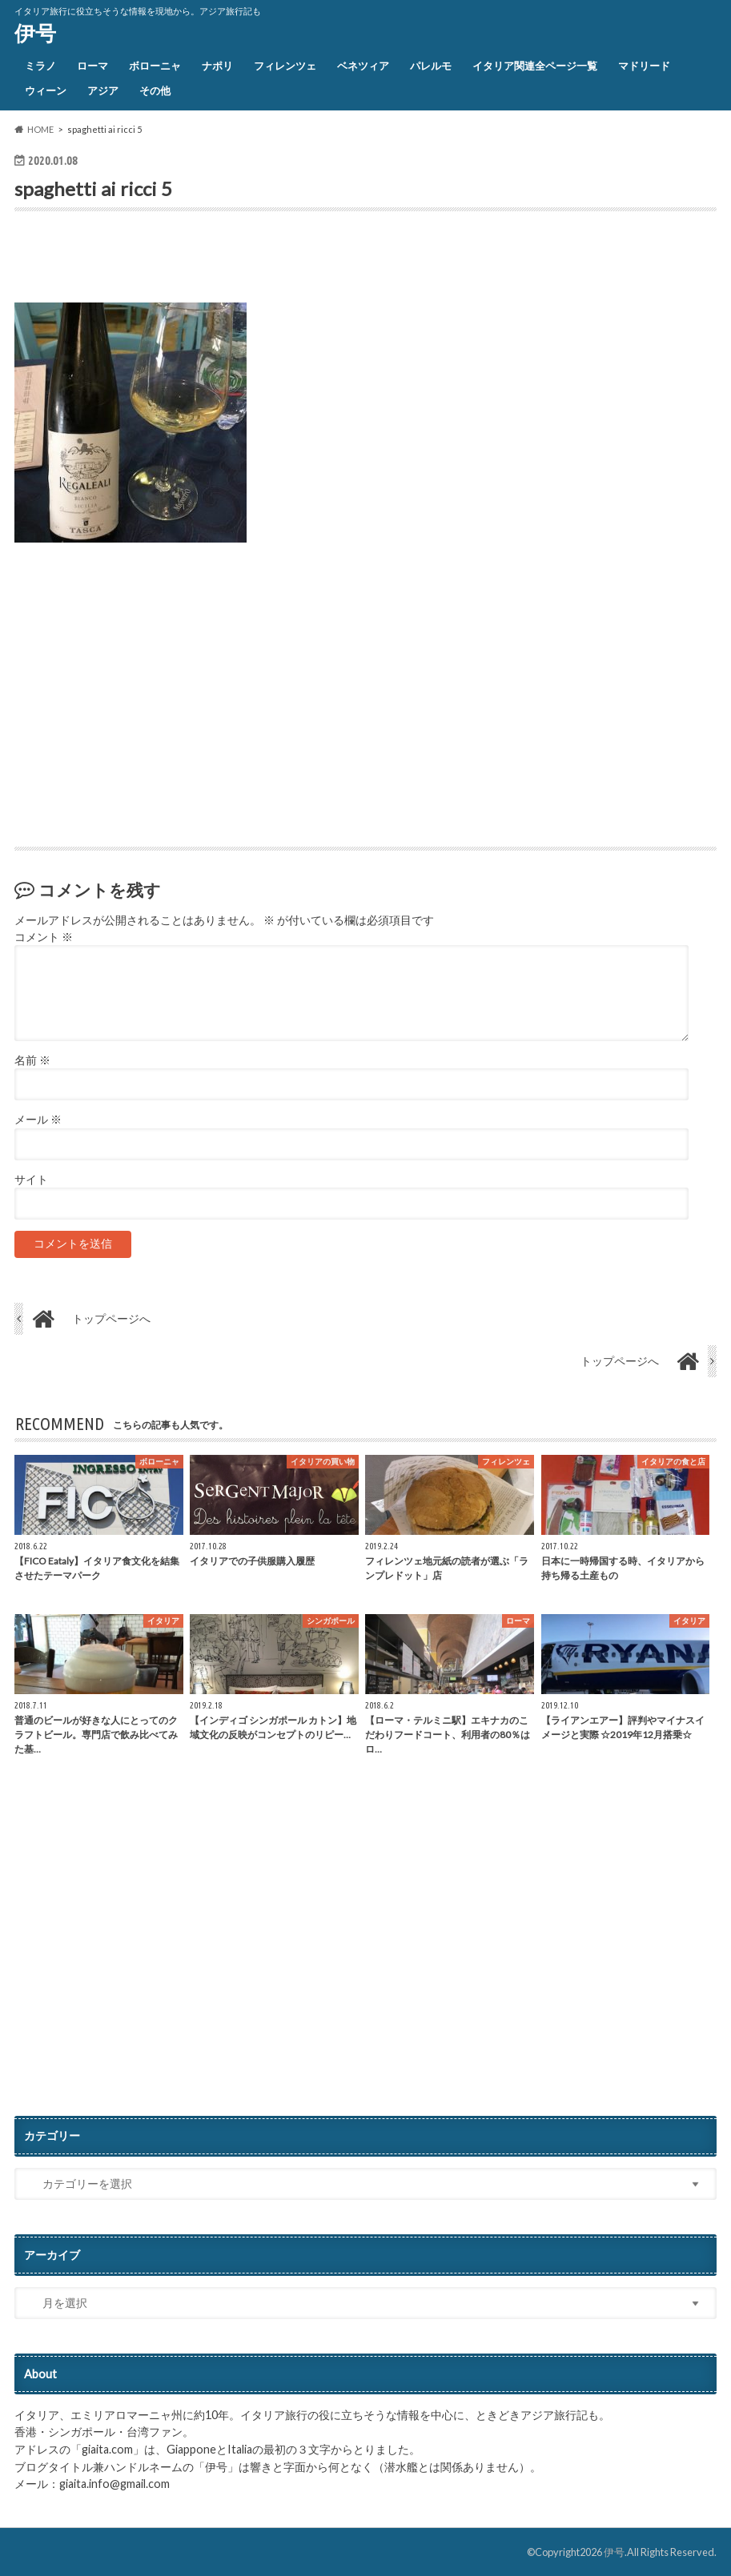 This screenshot has height=2576, width=731. Describe the element at coordinates (201, 261) in the screenshot. I see `[Advertisement]` at that location.